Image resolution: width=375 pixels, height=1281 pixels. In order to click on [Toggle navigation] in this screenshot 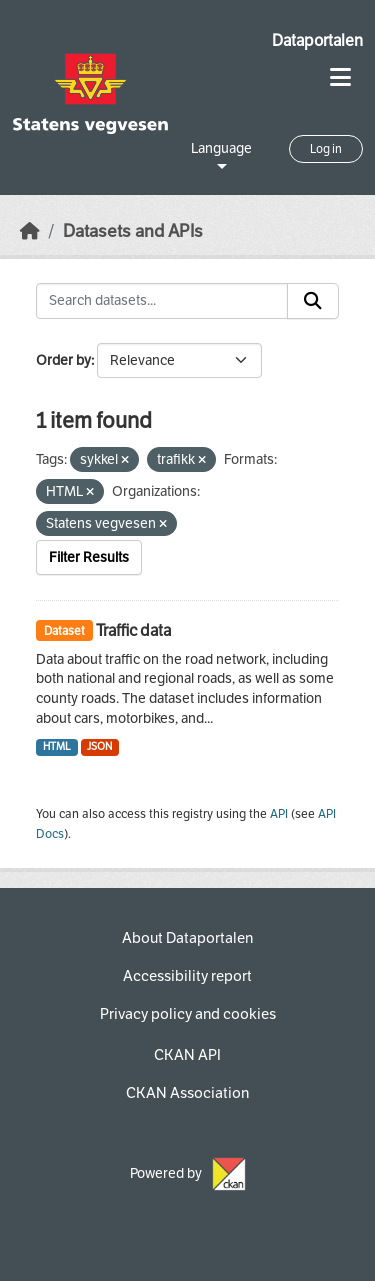, I will do `click(340, 77)`.